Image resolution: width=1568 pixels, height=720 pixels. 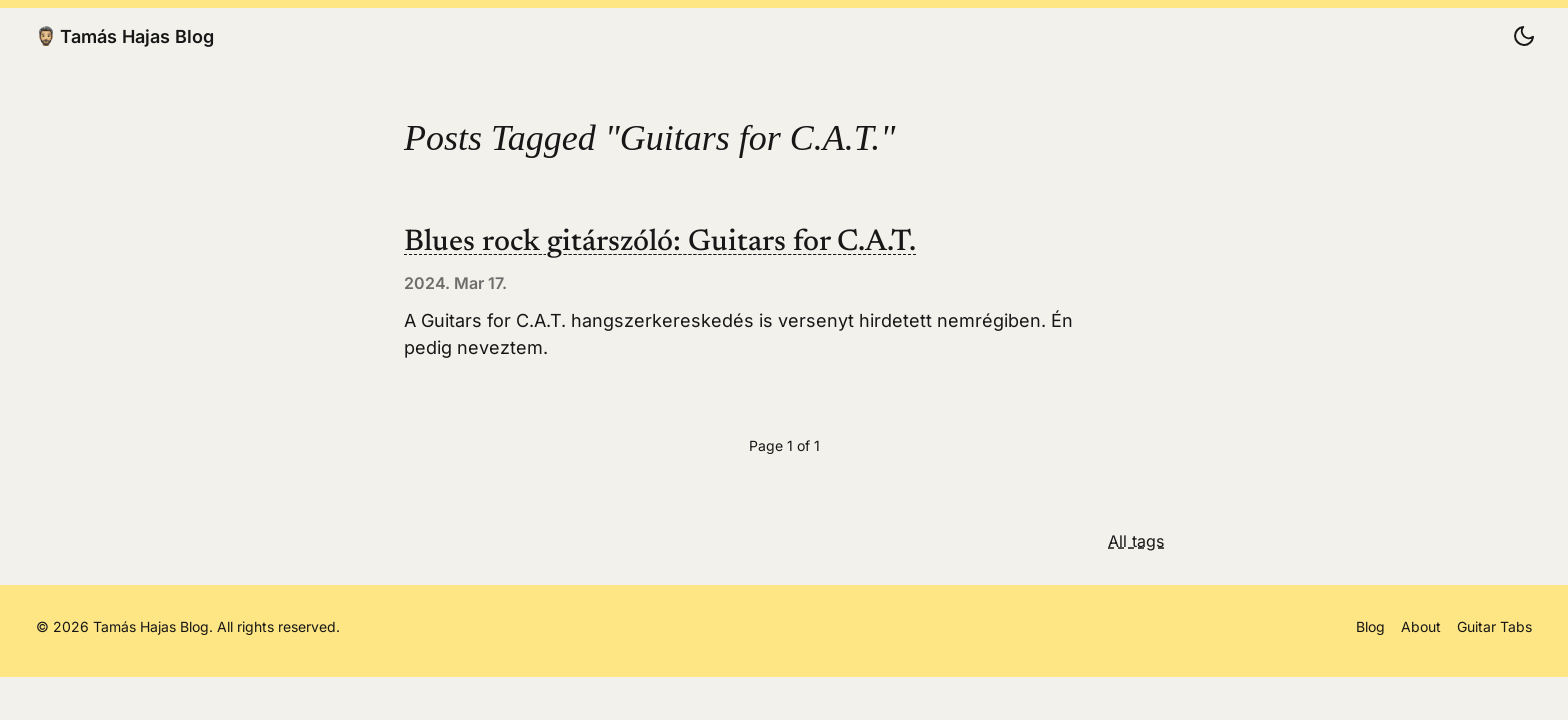 I want to click on About, so click(x=1421, y=626).